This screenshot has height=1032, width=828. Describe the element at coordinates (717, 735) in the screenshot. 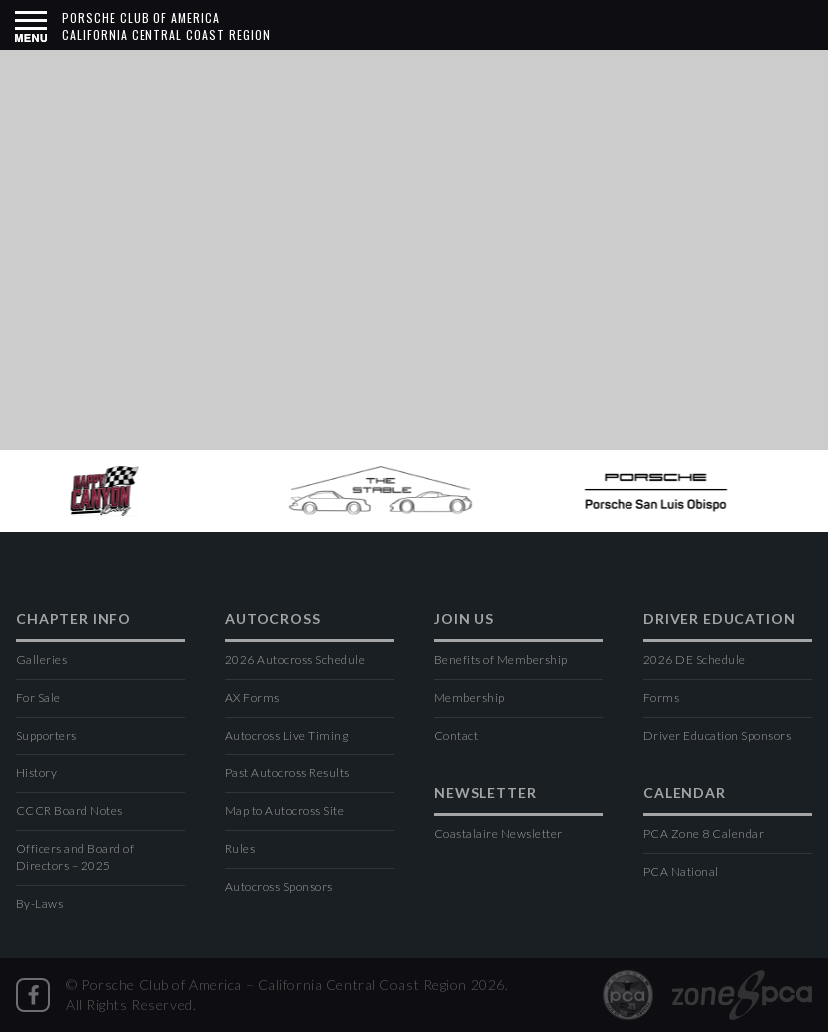

I see `Driver Education Sponsors` at that location.